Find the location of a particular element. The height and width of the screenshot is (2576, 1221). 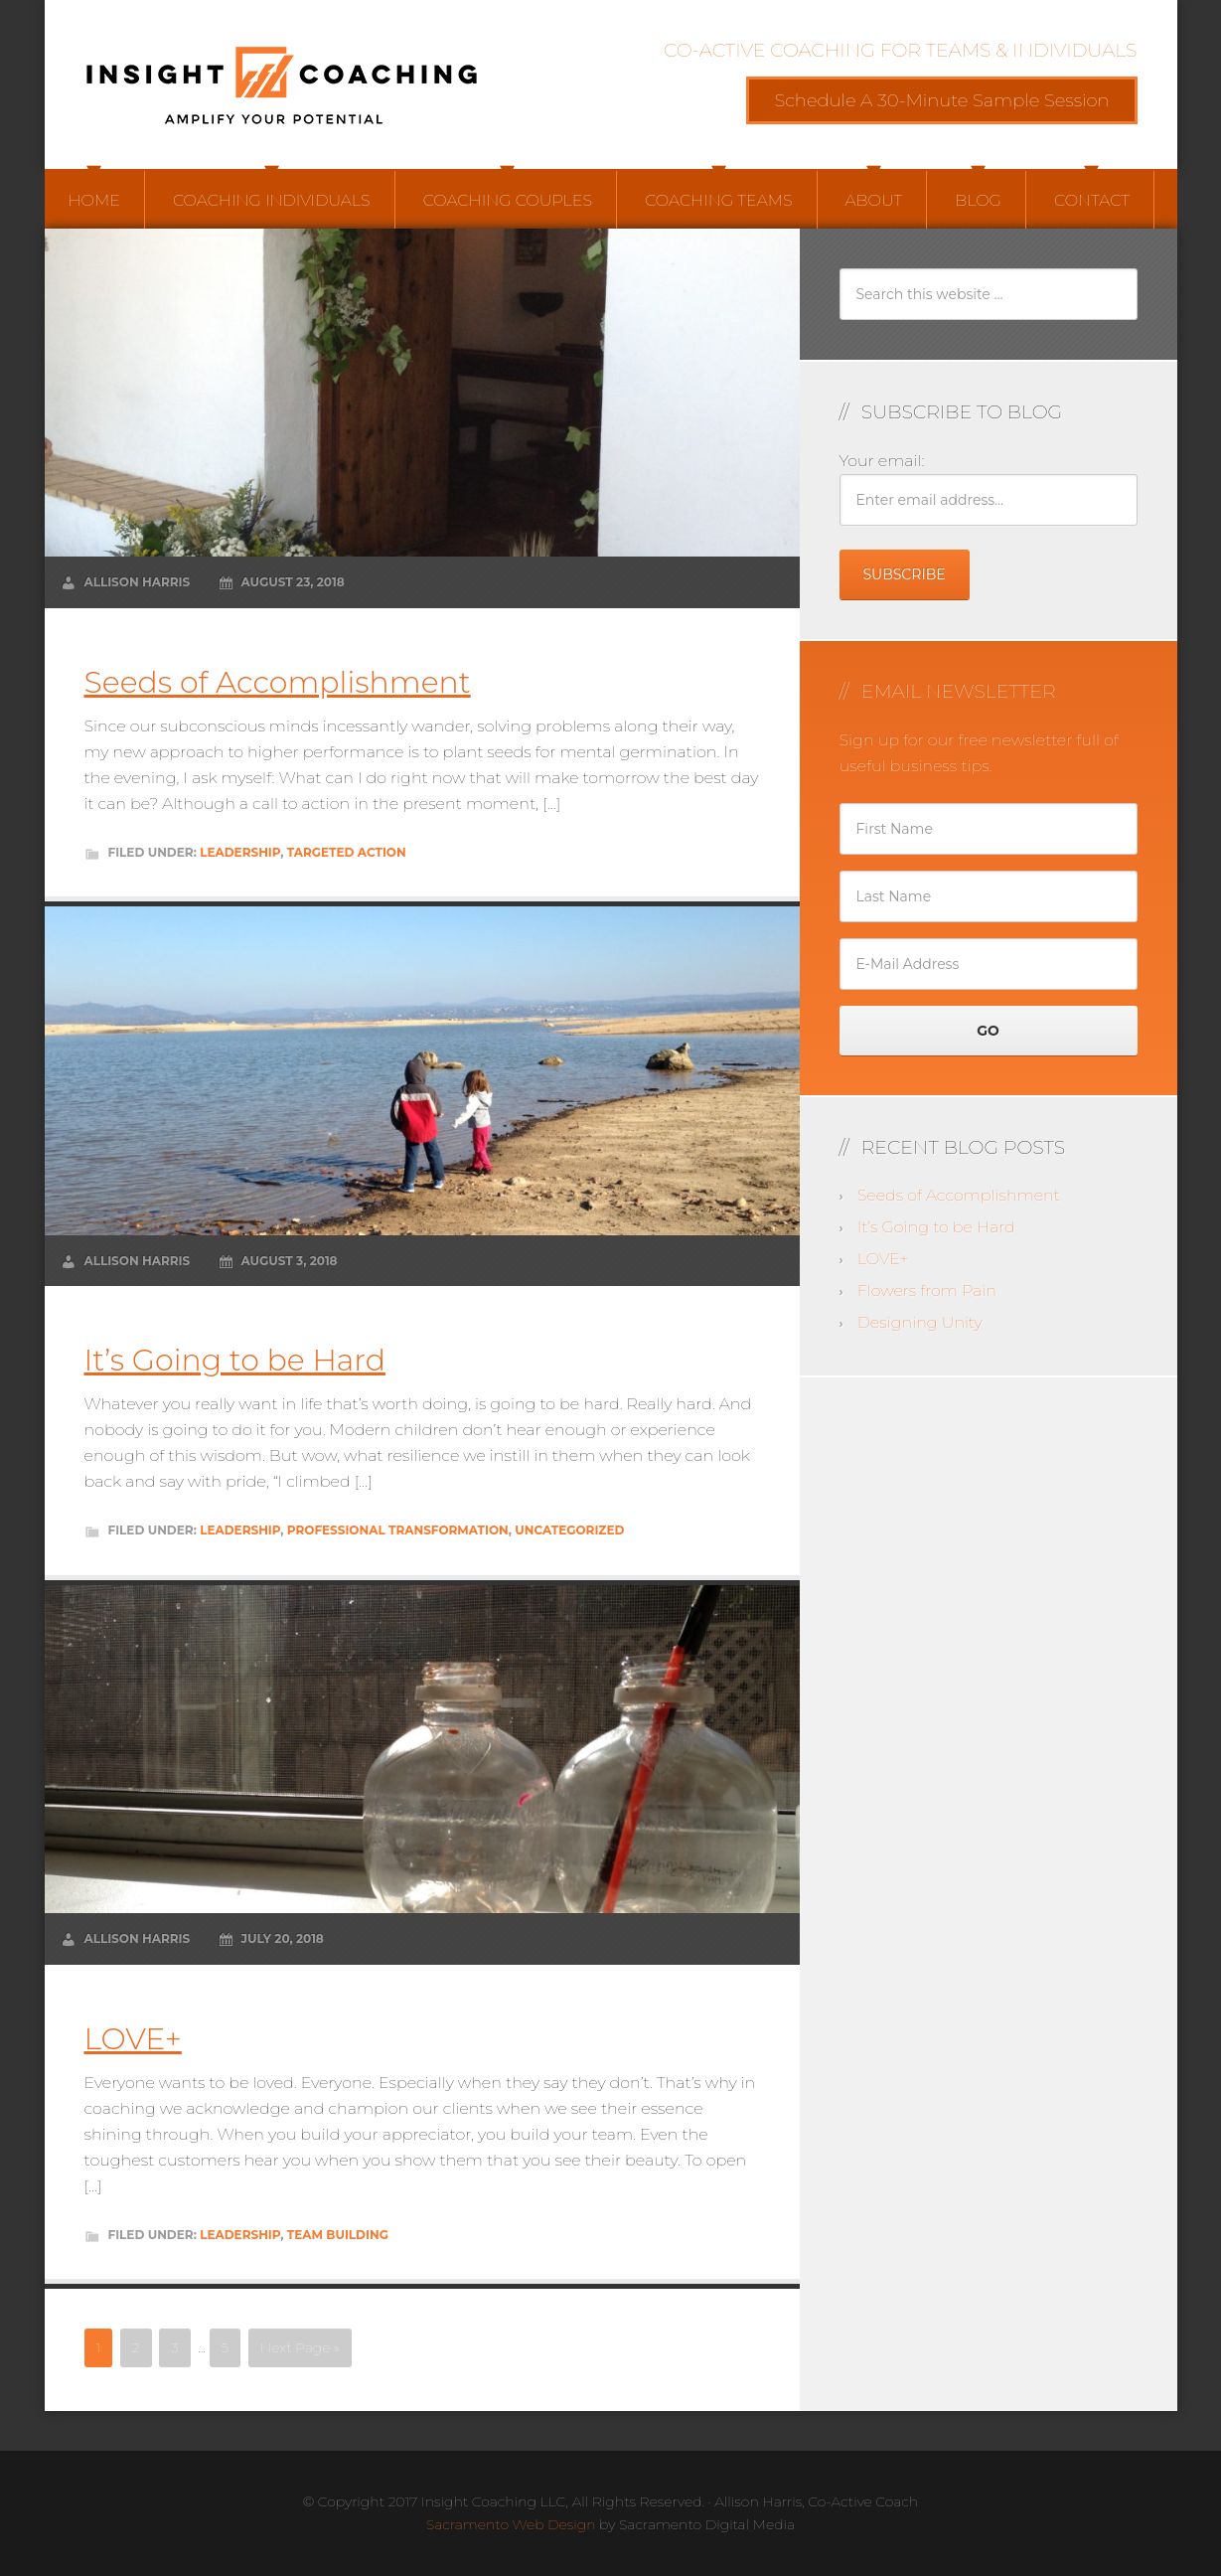

Targeted Action is located at coordinates (346, 852).